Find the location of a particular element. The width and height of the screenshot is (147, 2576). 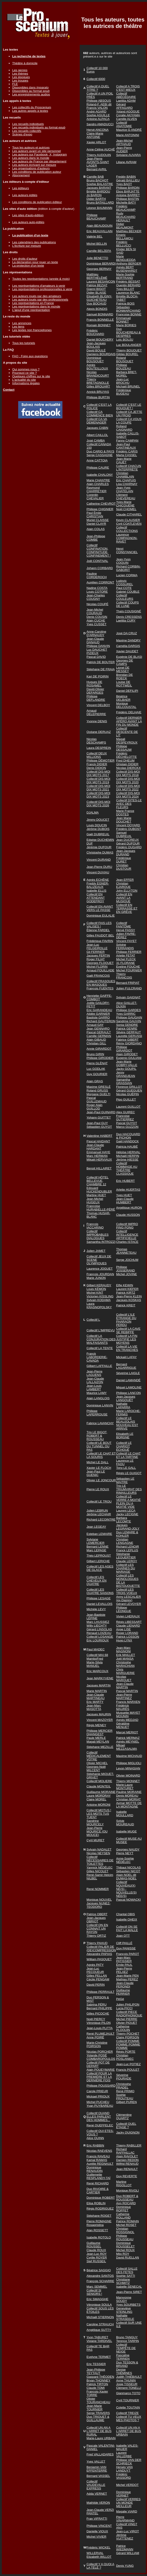

Jean-Philippe COMBE is located at coordinates (96, 537).